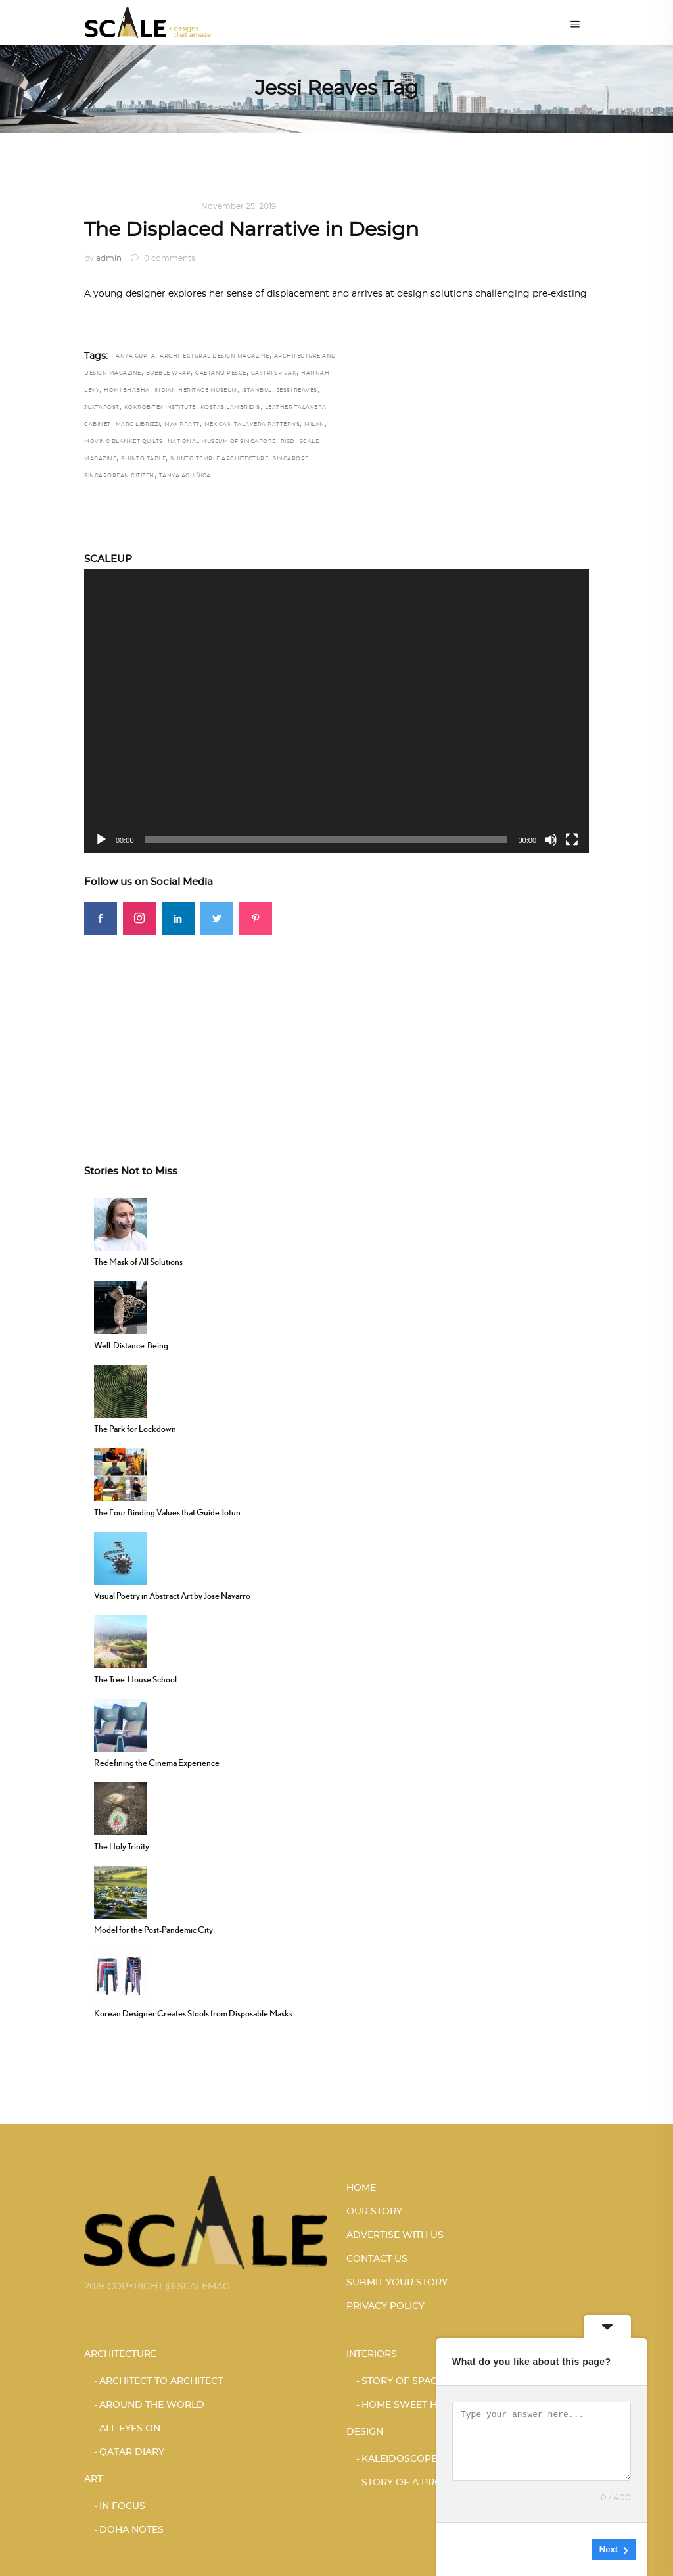  Describe the element at coordinates (550, 839) in the screenshot. I see `[Mute]` at that location.